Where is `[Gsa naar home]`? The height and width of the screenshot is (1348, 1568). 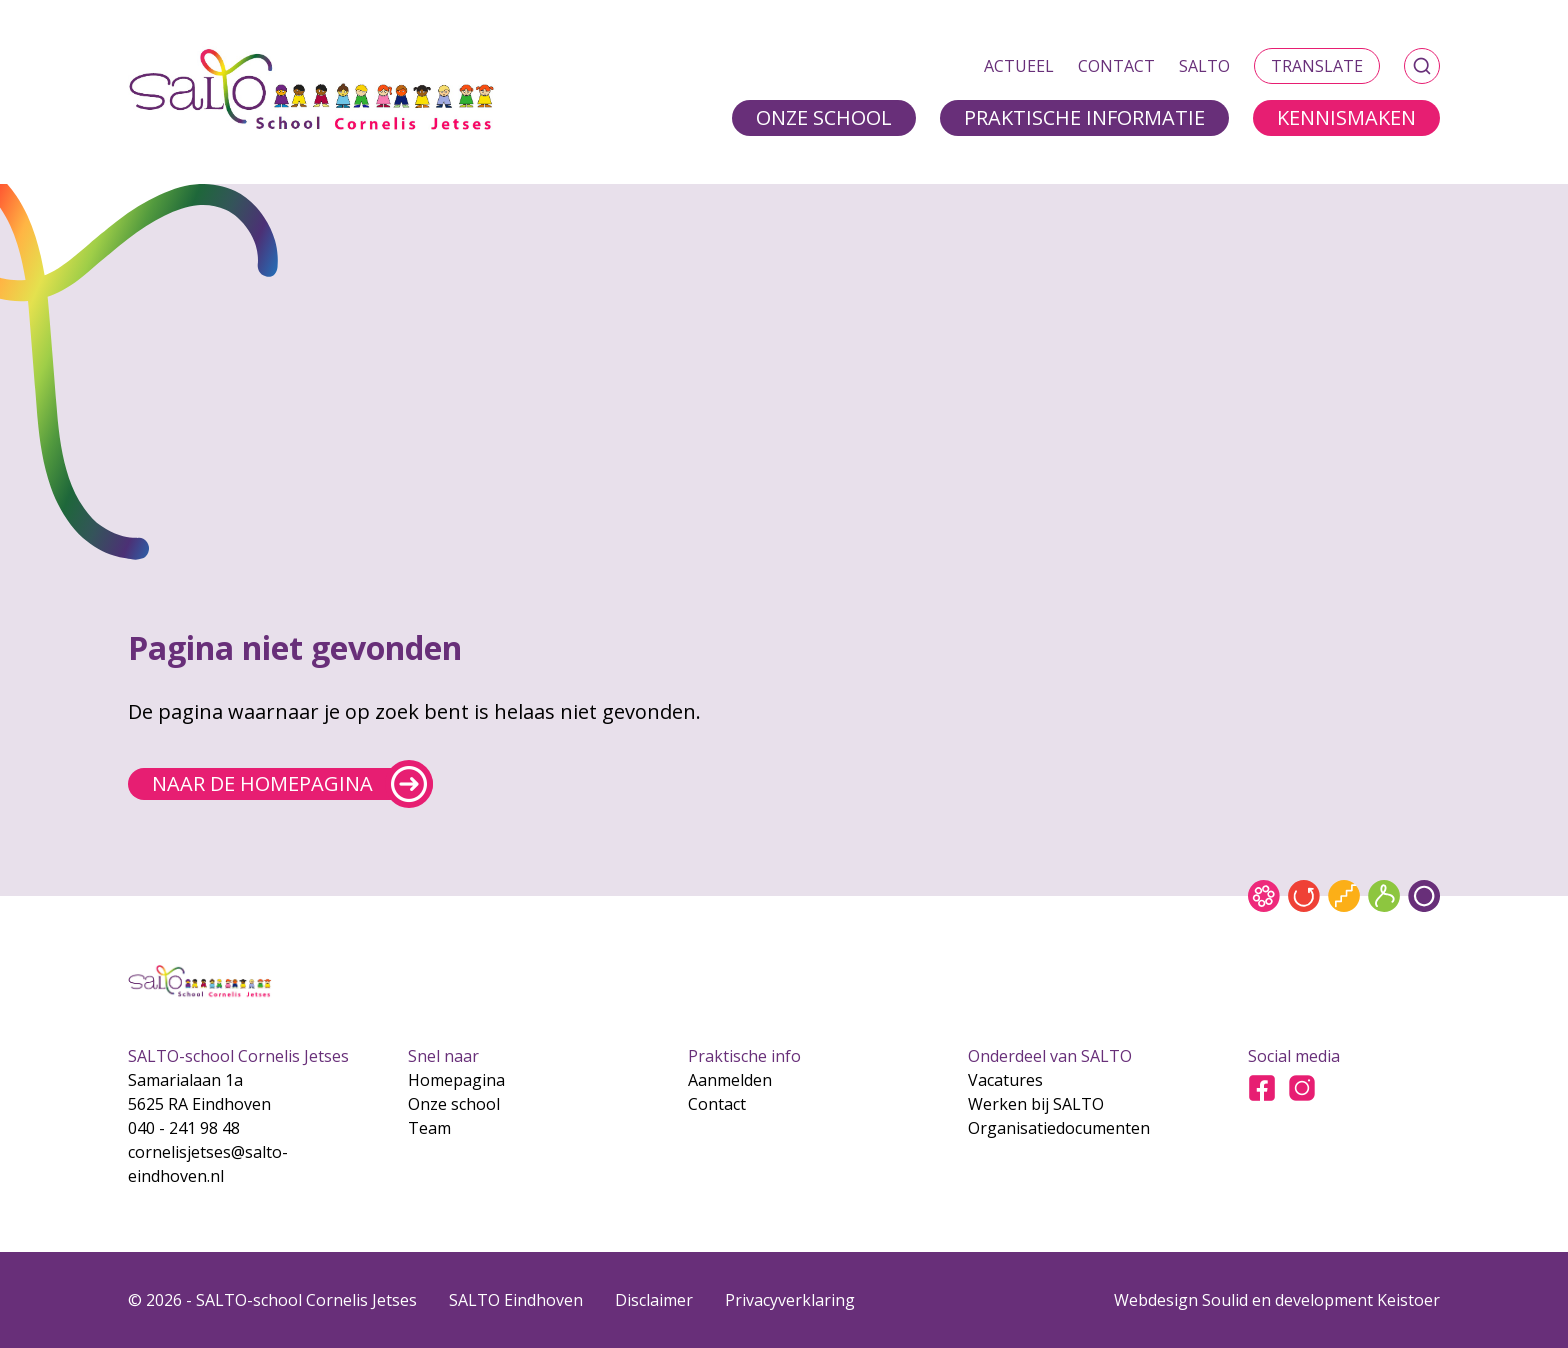 [Gsa naar home] is located at coordinates (312, 92).